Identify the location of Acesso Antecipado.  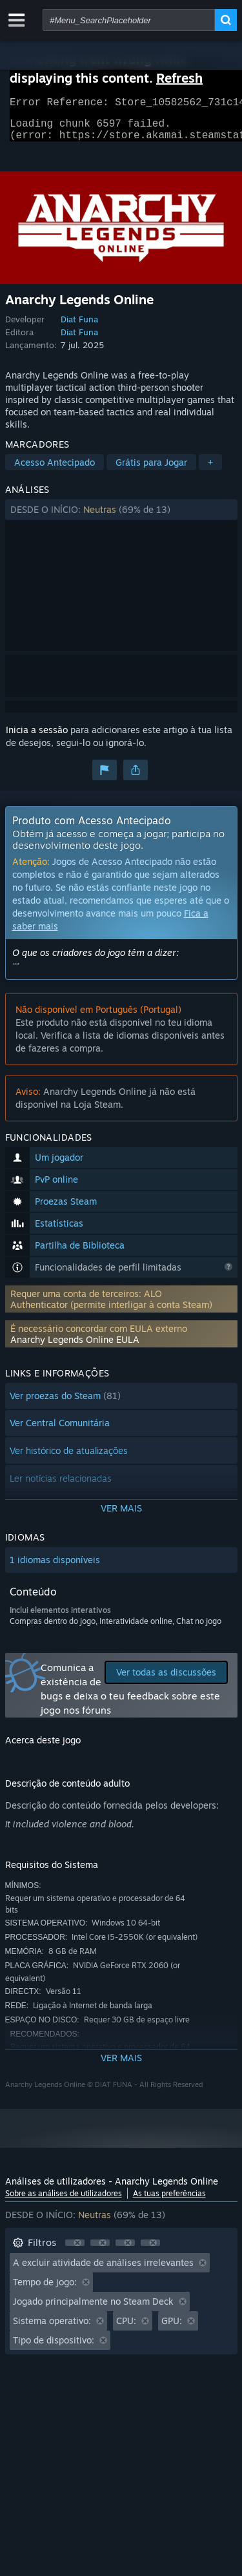
(54, 469).